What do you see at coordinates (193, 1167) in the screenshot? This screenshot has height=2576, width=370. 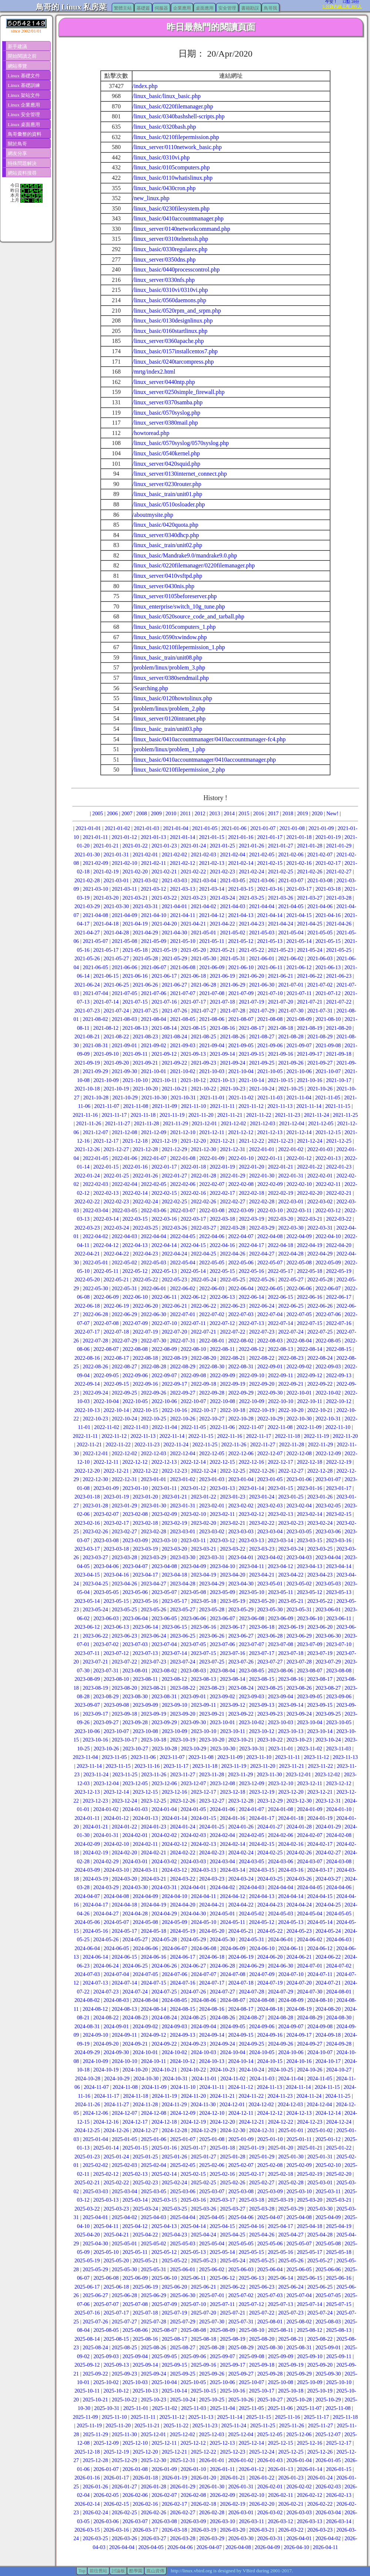 I see `2022-01-18` at bounding box center [193, 1167].